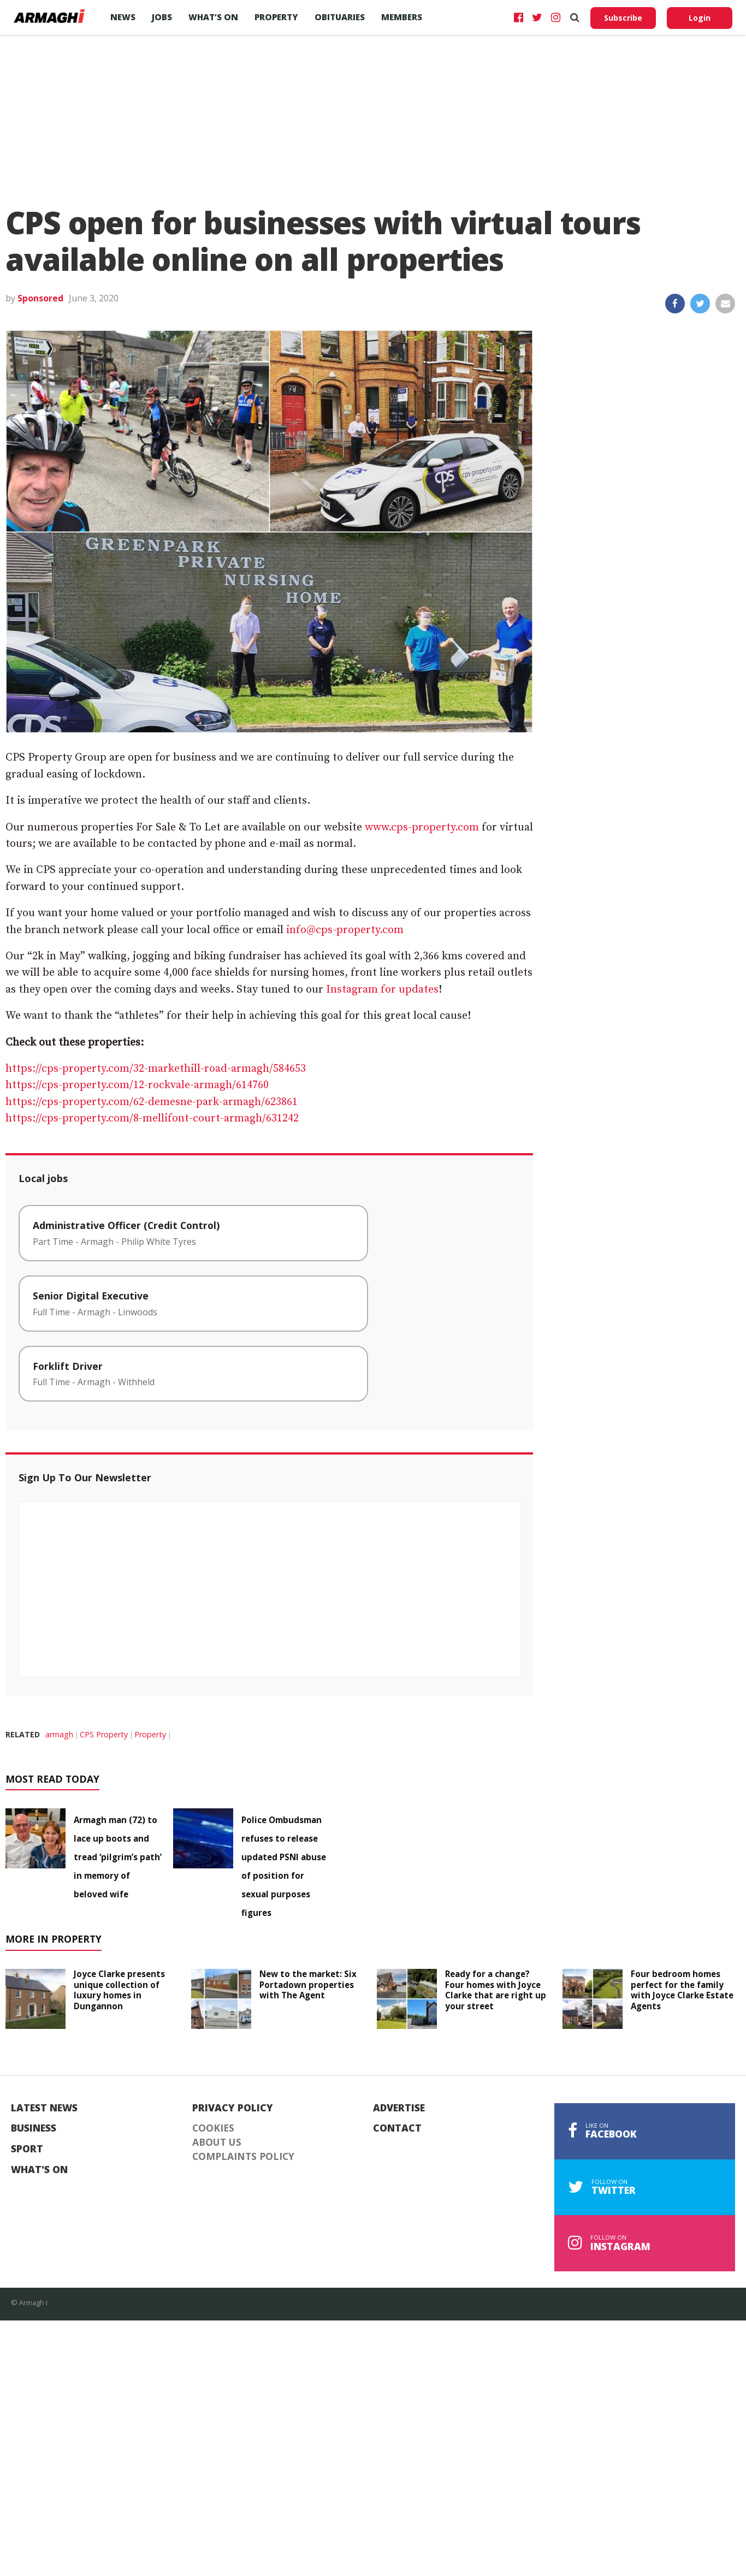  Describe the element at coordinates (44, 2108) in the screenshot. I see `Latest News` at that location.